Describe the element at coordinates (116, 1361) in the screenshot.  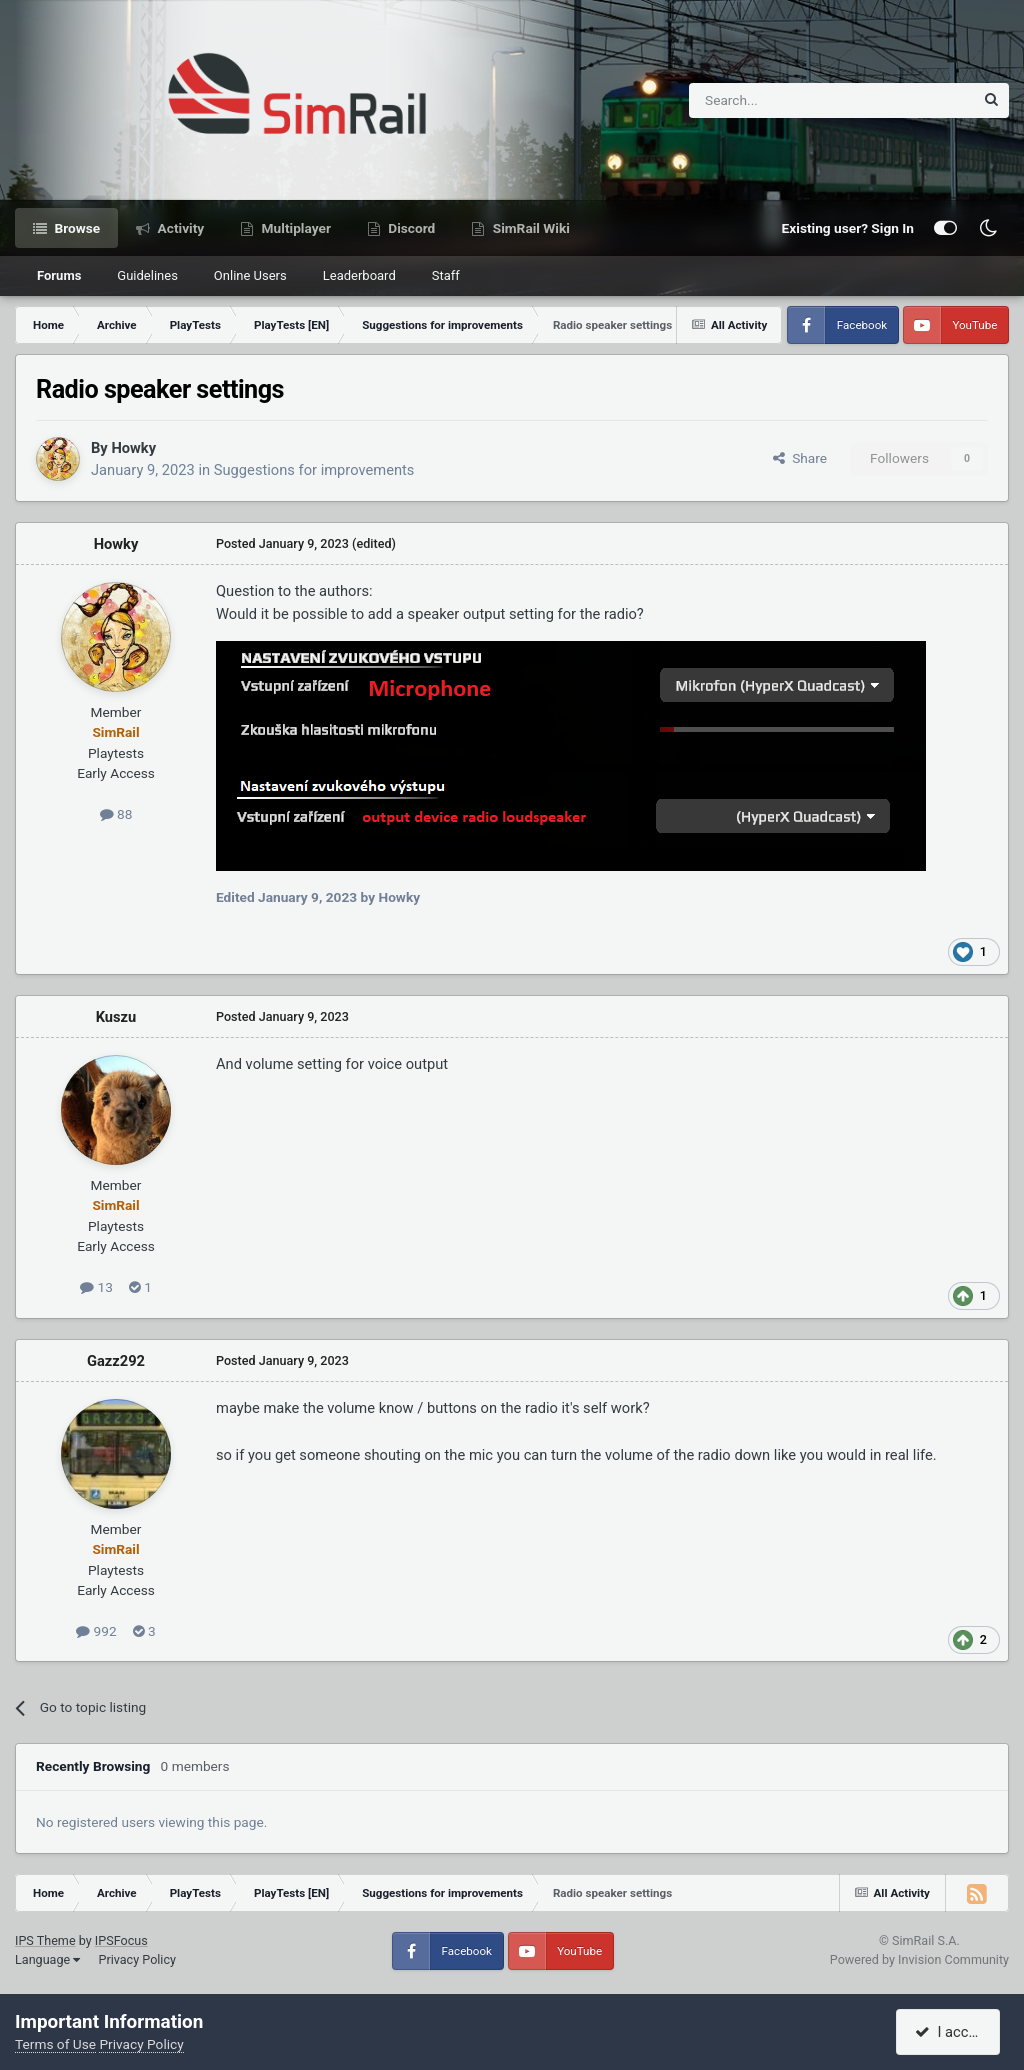
I see `Gazz292` at that location.